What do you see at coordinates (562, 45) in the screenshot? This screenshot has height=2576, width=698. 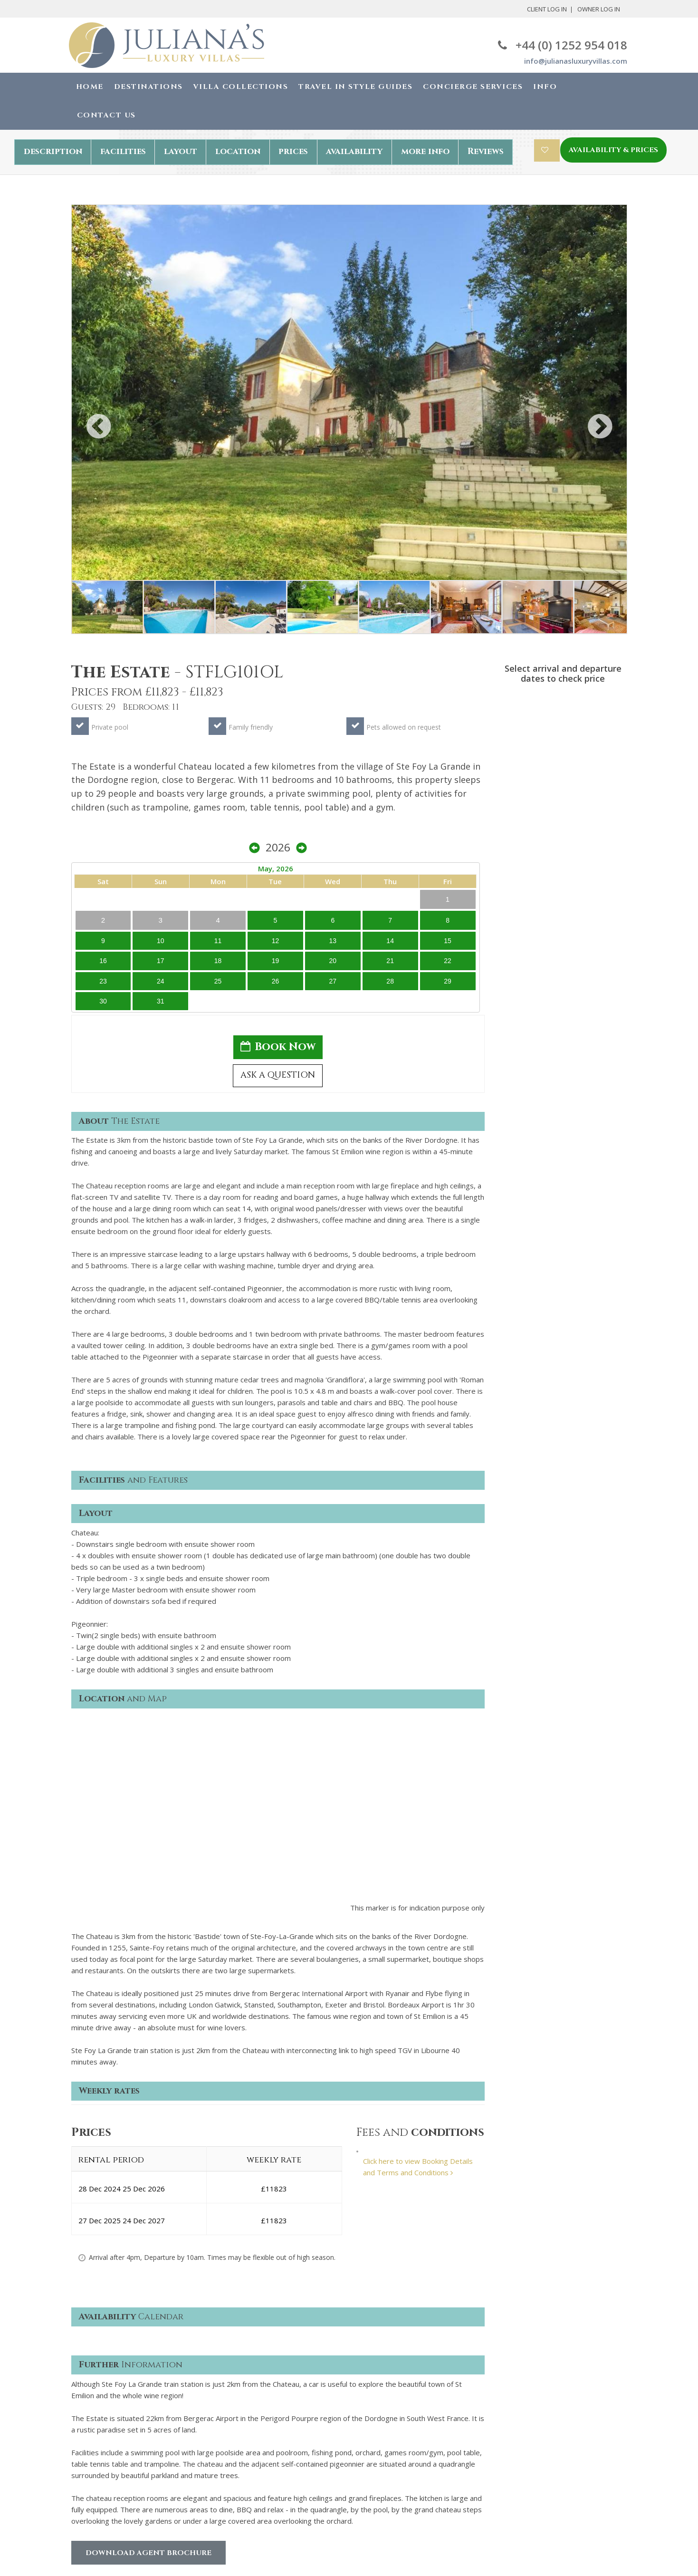 I see `+44 (0) 1252 954 018` at bounding box center [562, 45].